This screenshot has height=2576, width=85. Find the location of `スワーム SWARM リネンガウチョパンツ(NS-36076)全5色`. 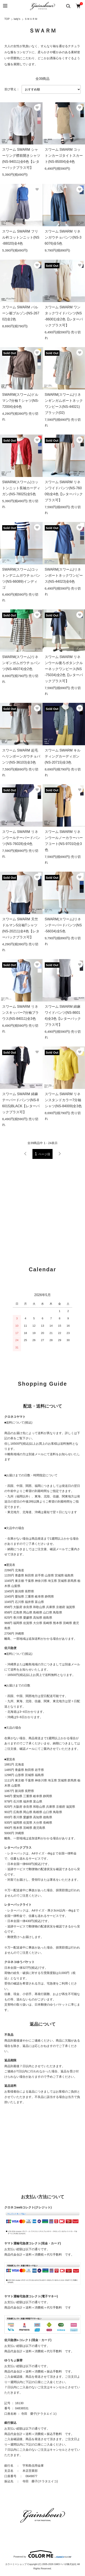

スワーム SWARM リネンガウチョパンツ(NS-36076)全5色 is located at coordinates (63, 237).